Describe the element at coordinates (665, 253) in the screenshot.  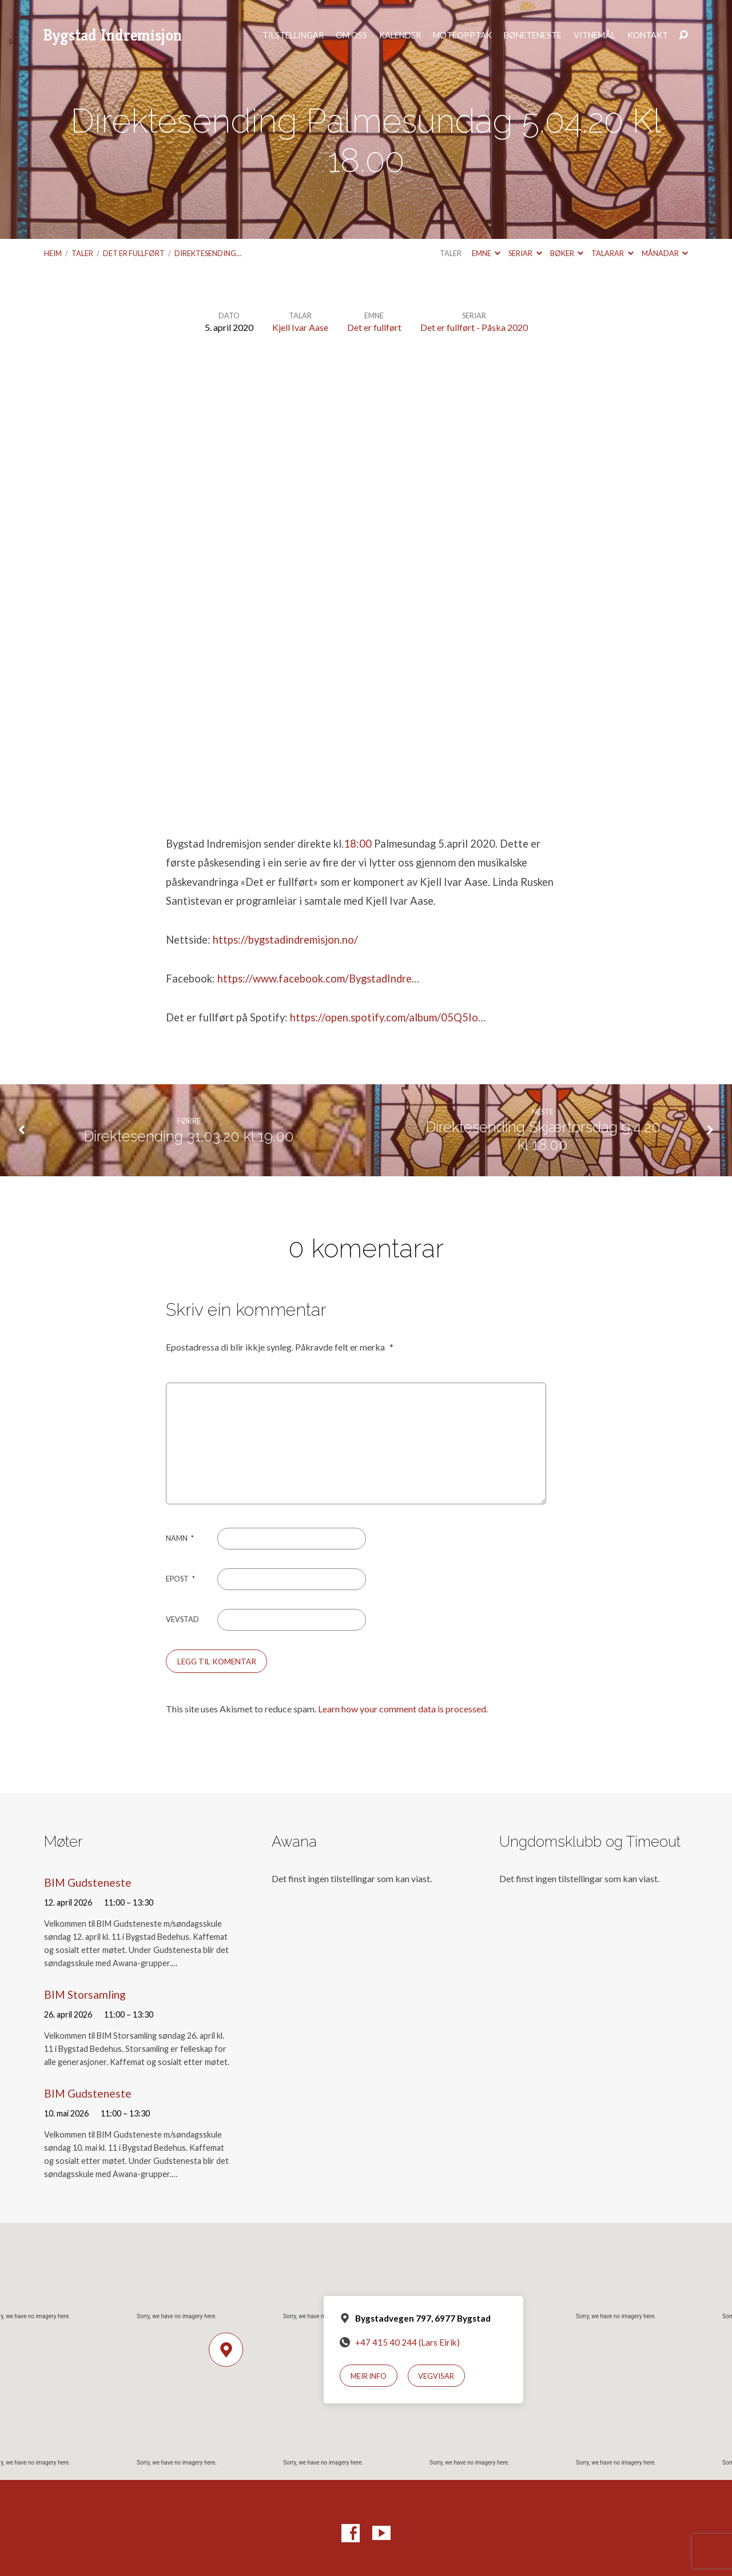
I see `Månadar` at that location.